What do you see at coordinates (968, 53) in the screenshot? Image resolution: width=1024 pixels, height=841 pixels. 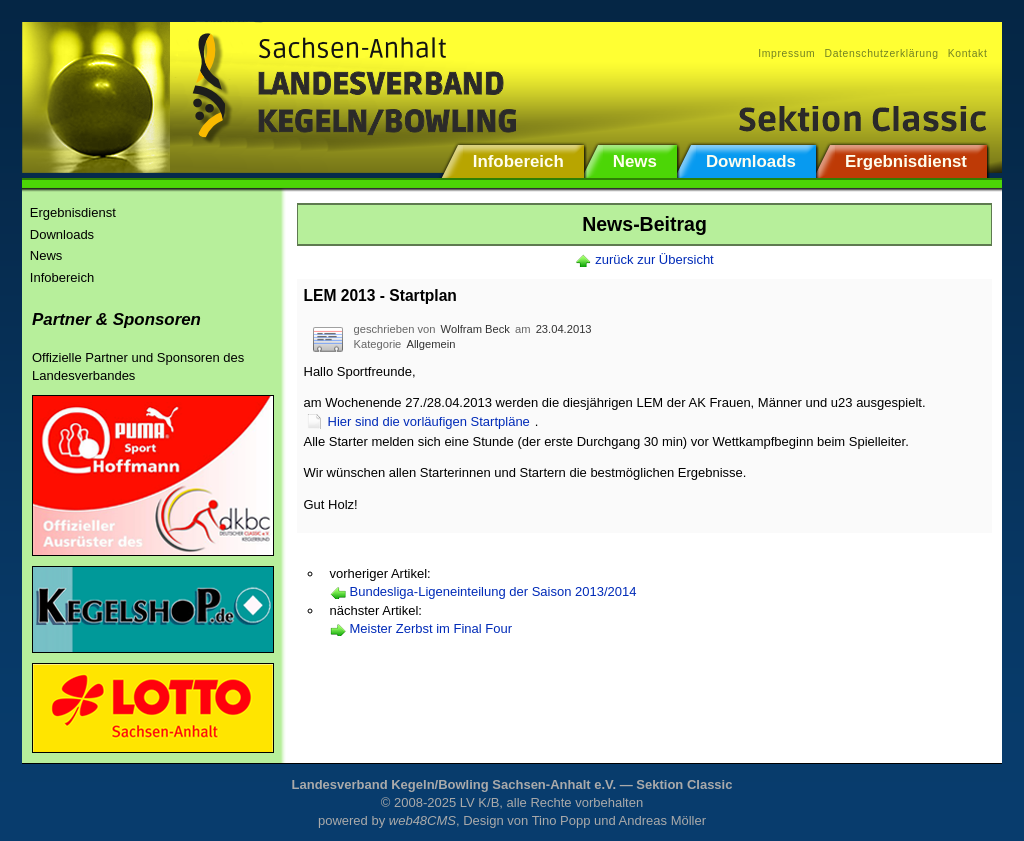 I see `Kontakt` at bounding box center [968, 53].